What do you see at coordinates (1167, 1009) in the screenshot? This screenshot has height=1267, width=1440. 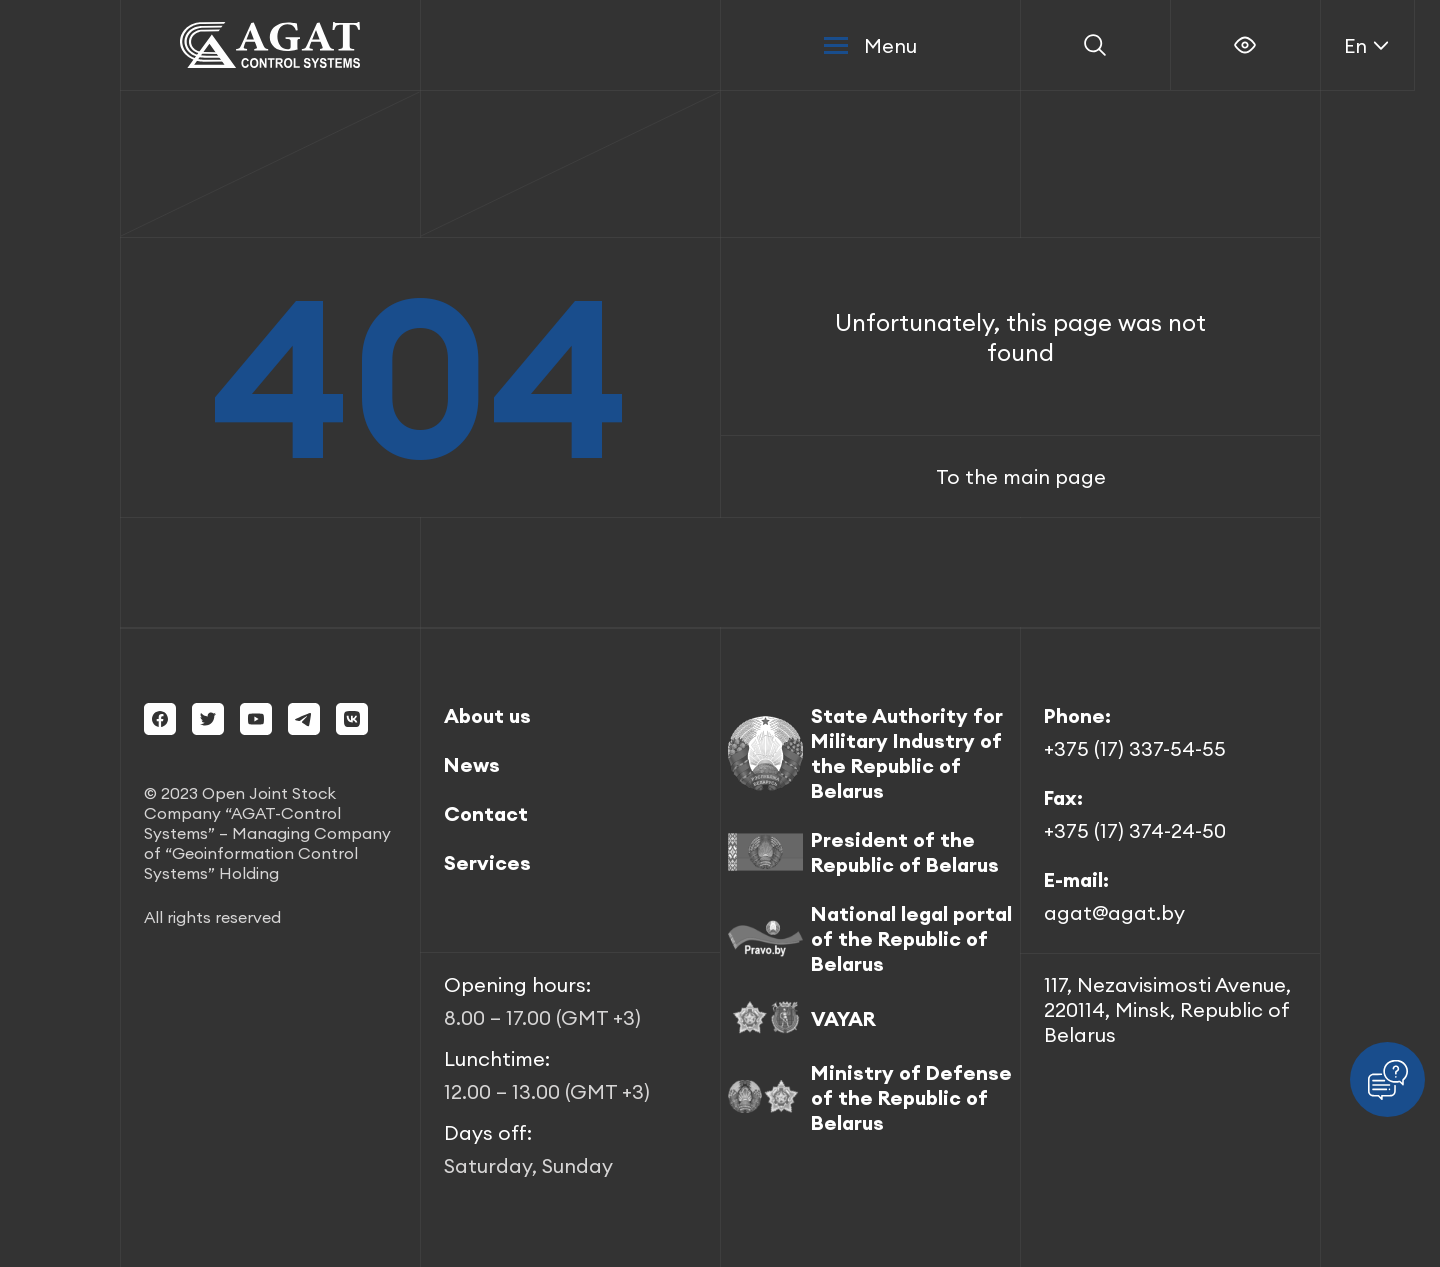 I see `117, Nezavisimosti Avenue, 220114, Minsk, Republic of Belarus` at bounding box center [1167, 1009].